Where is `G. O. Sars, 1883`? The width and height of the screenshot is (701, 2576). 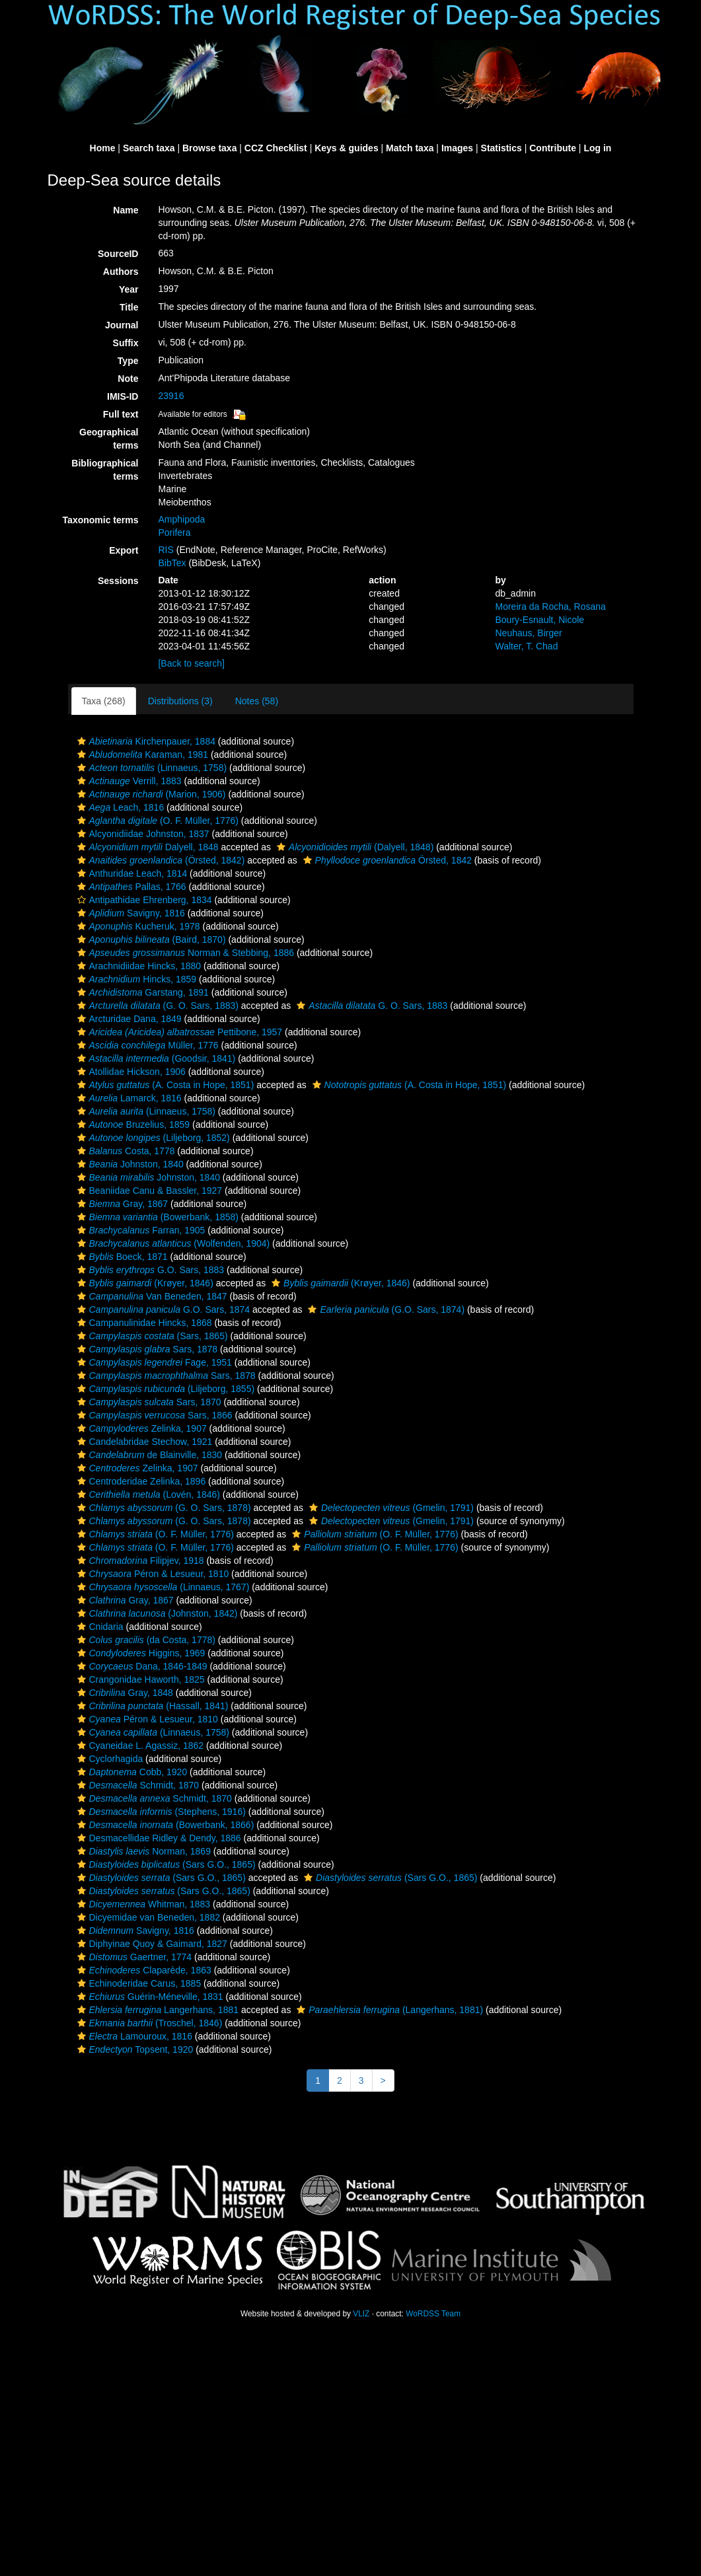
G. O. Sars, 1883 is located at coordinates (370, 1005).